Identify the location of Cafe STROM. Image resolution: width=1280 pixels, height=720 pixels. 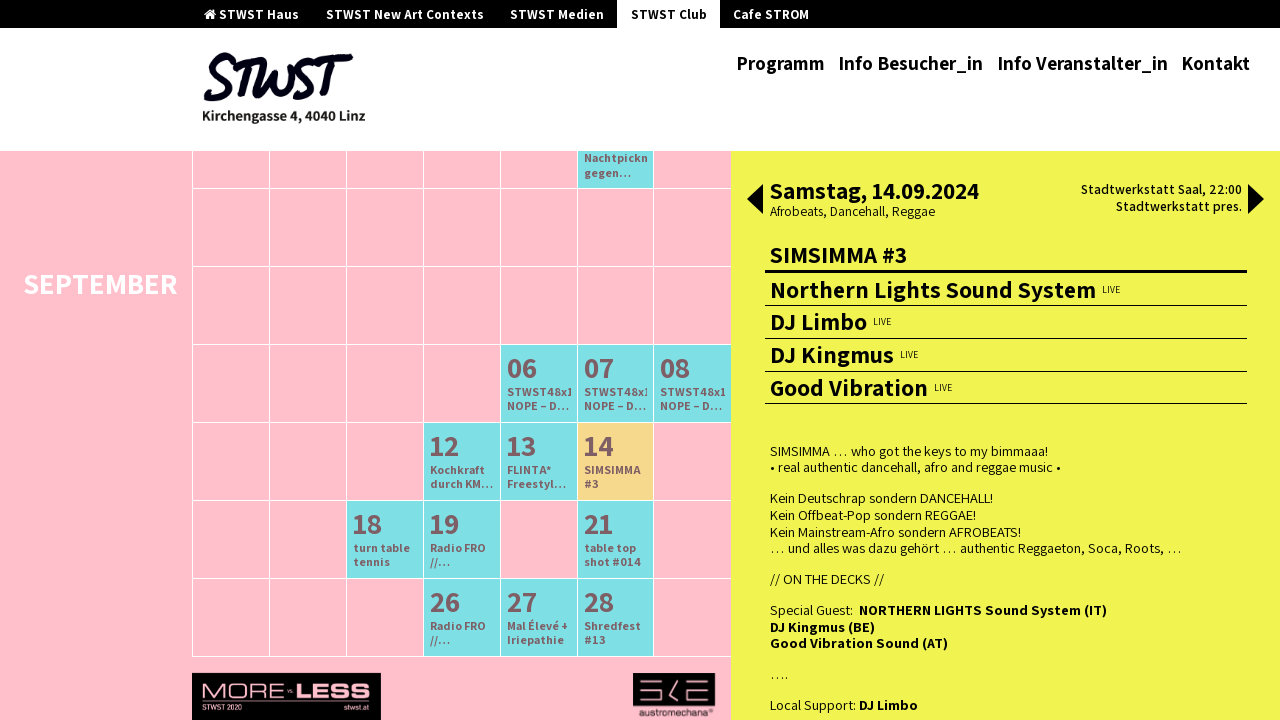
(771, 14).